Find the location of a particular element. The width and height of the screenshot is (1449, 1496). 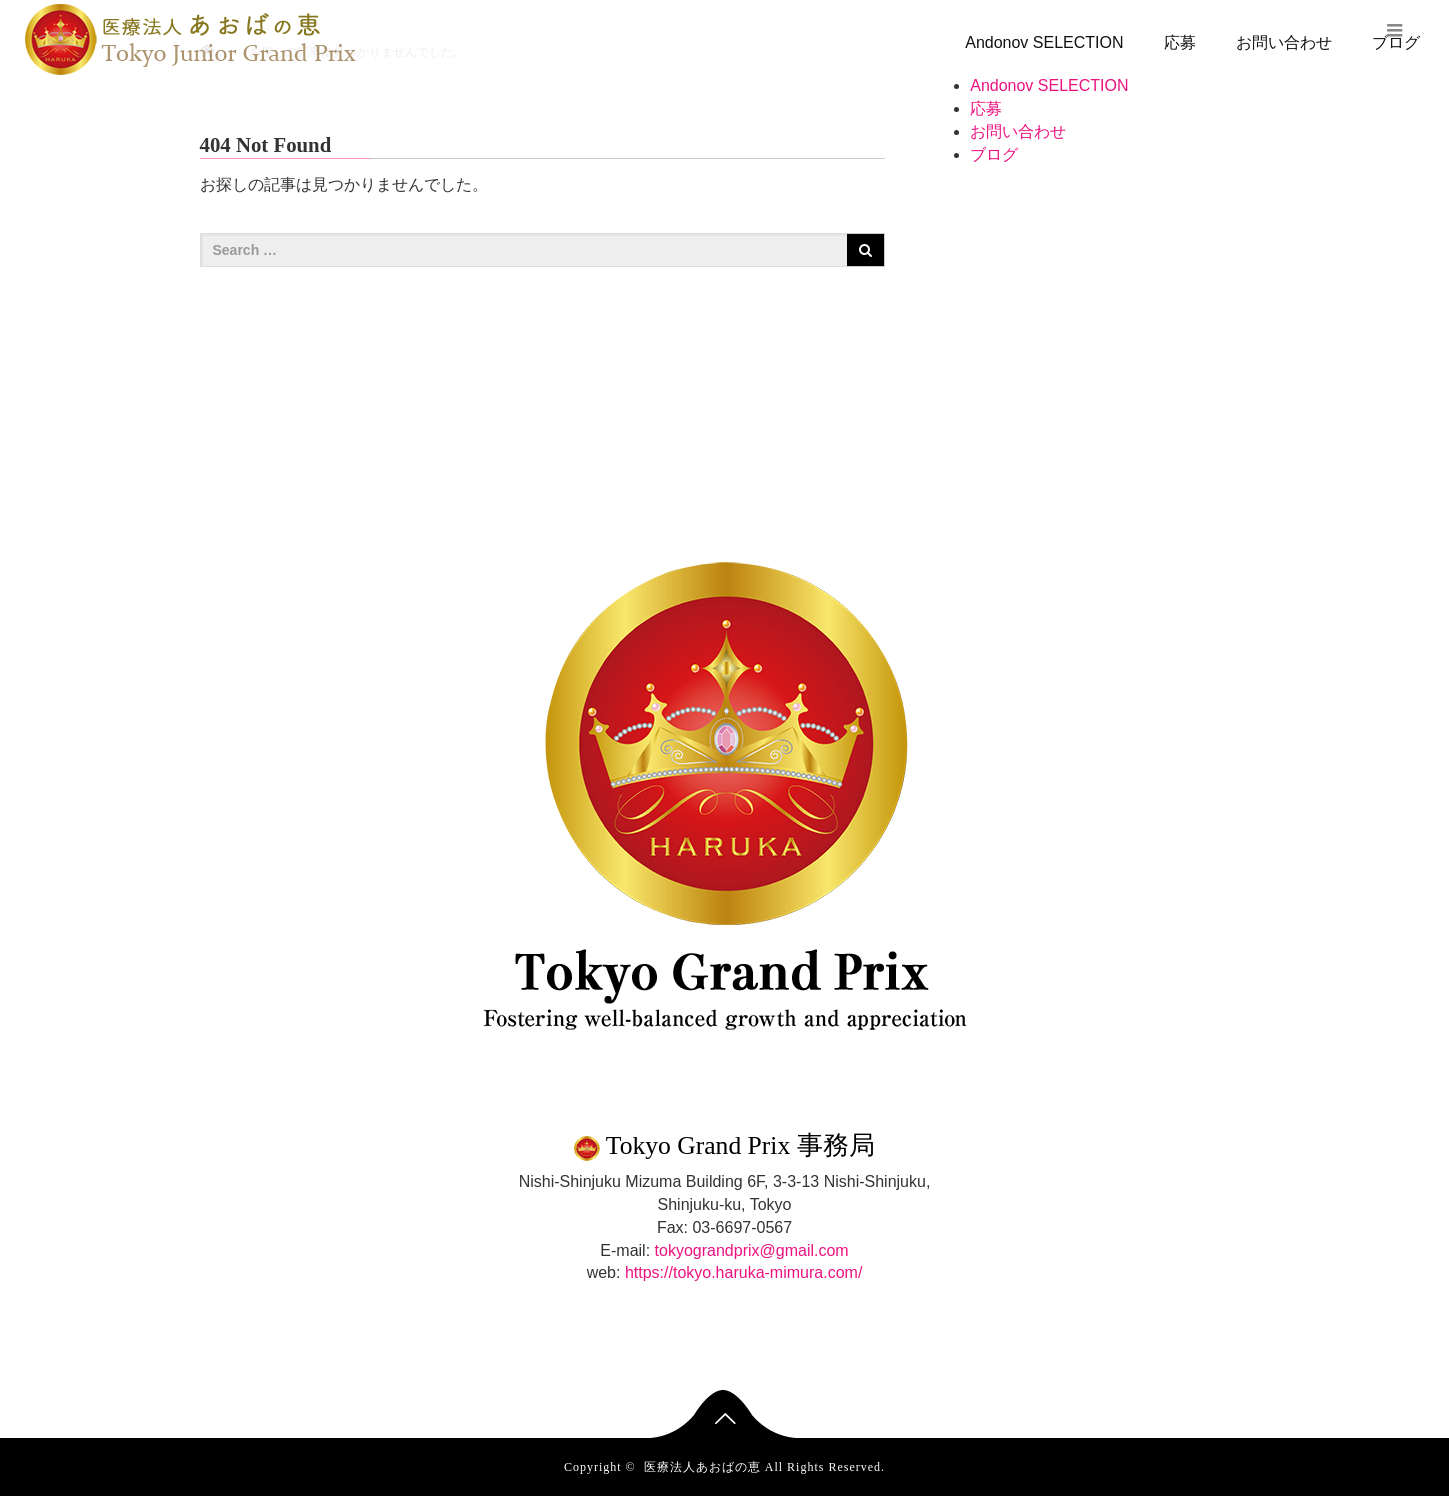

https://tokyo.haruka-mimura.com/ is located at coordinates (743, 1272).